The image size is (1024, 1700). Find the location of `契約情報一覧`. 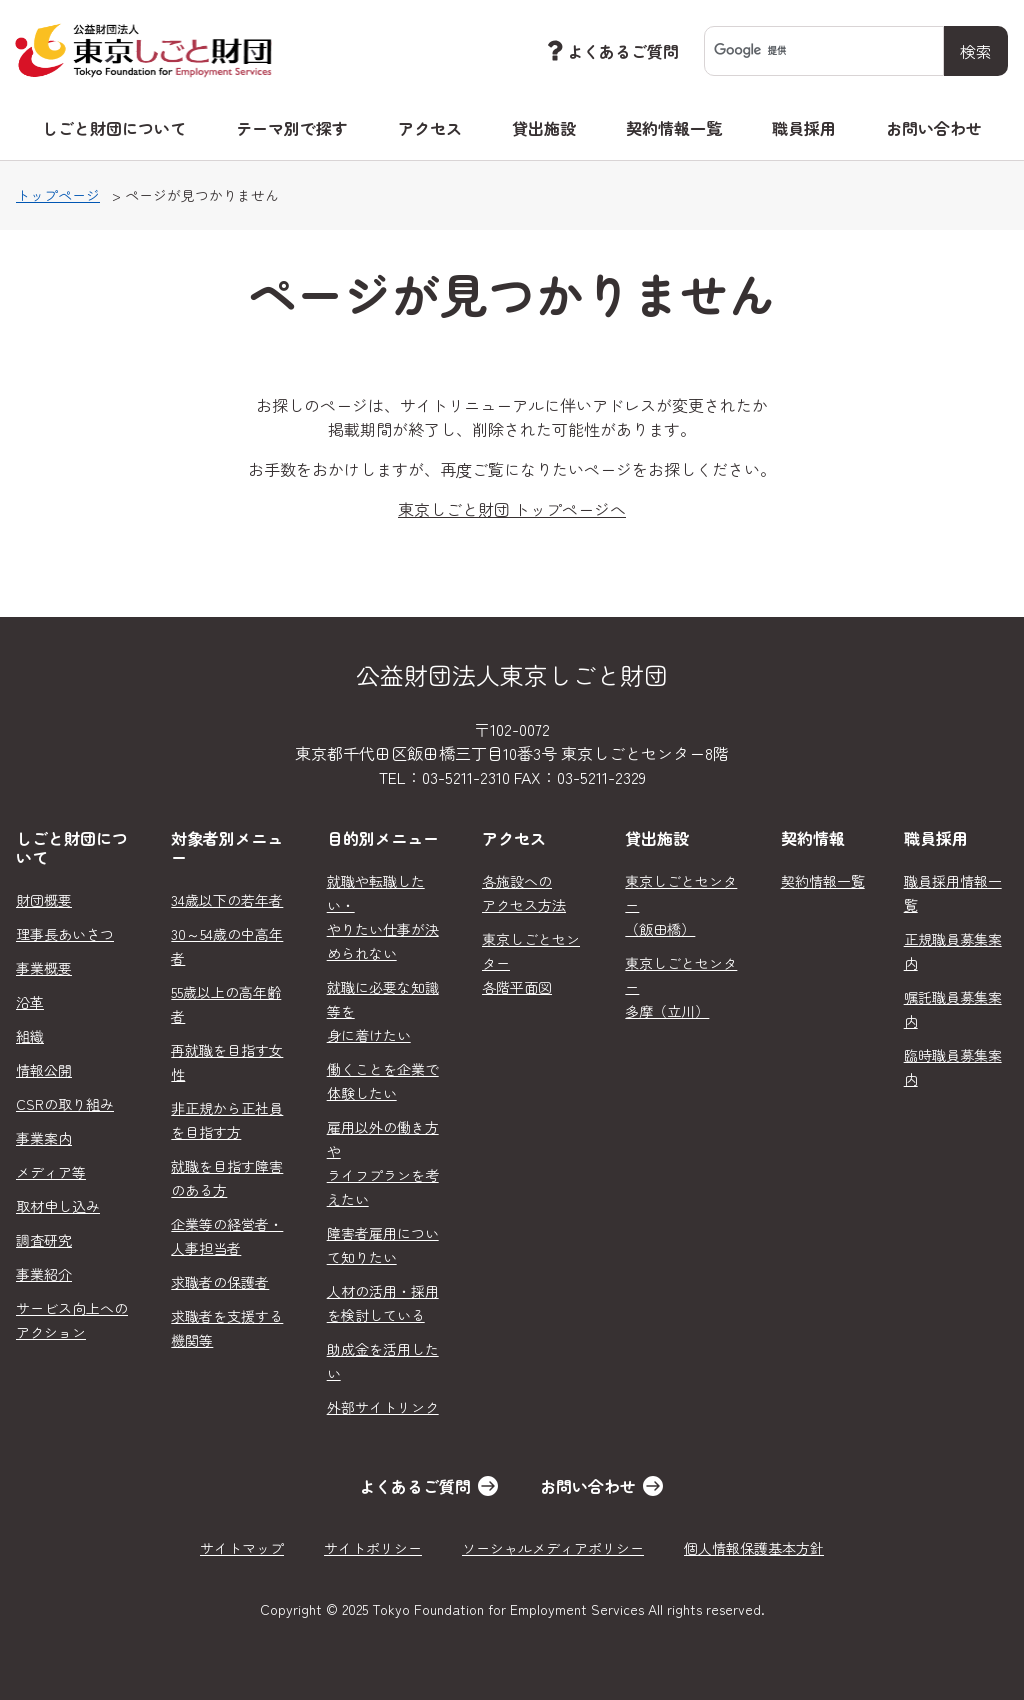

契約情報一覧 is located at coordinates (674, 128).